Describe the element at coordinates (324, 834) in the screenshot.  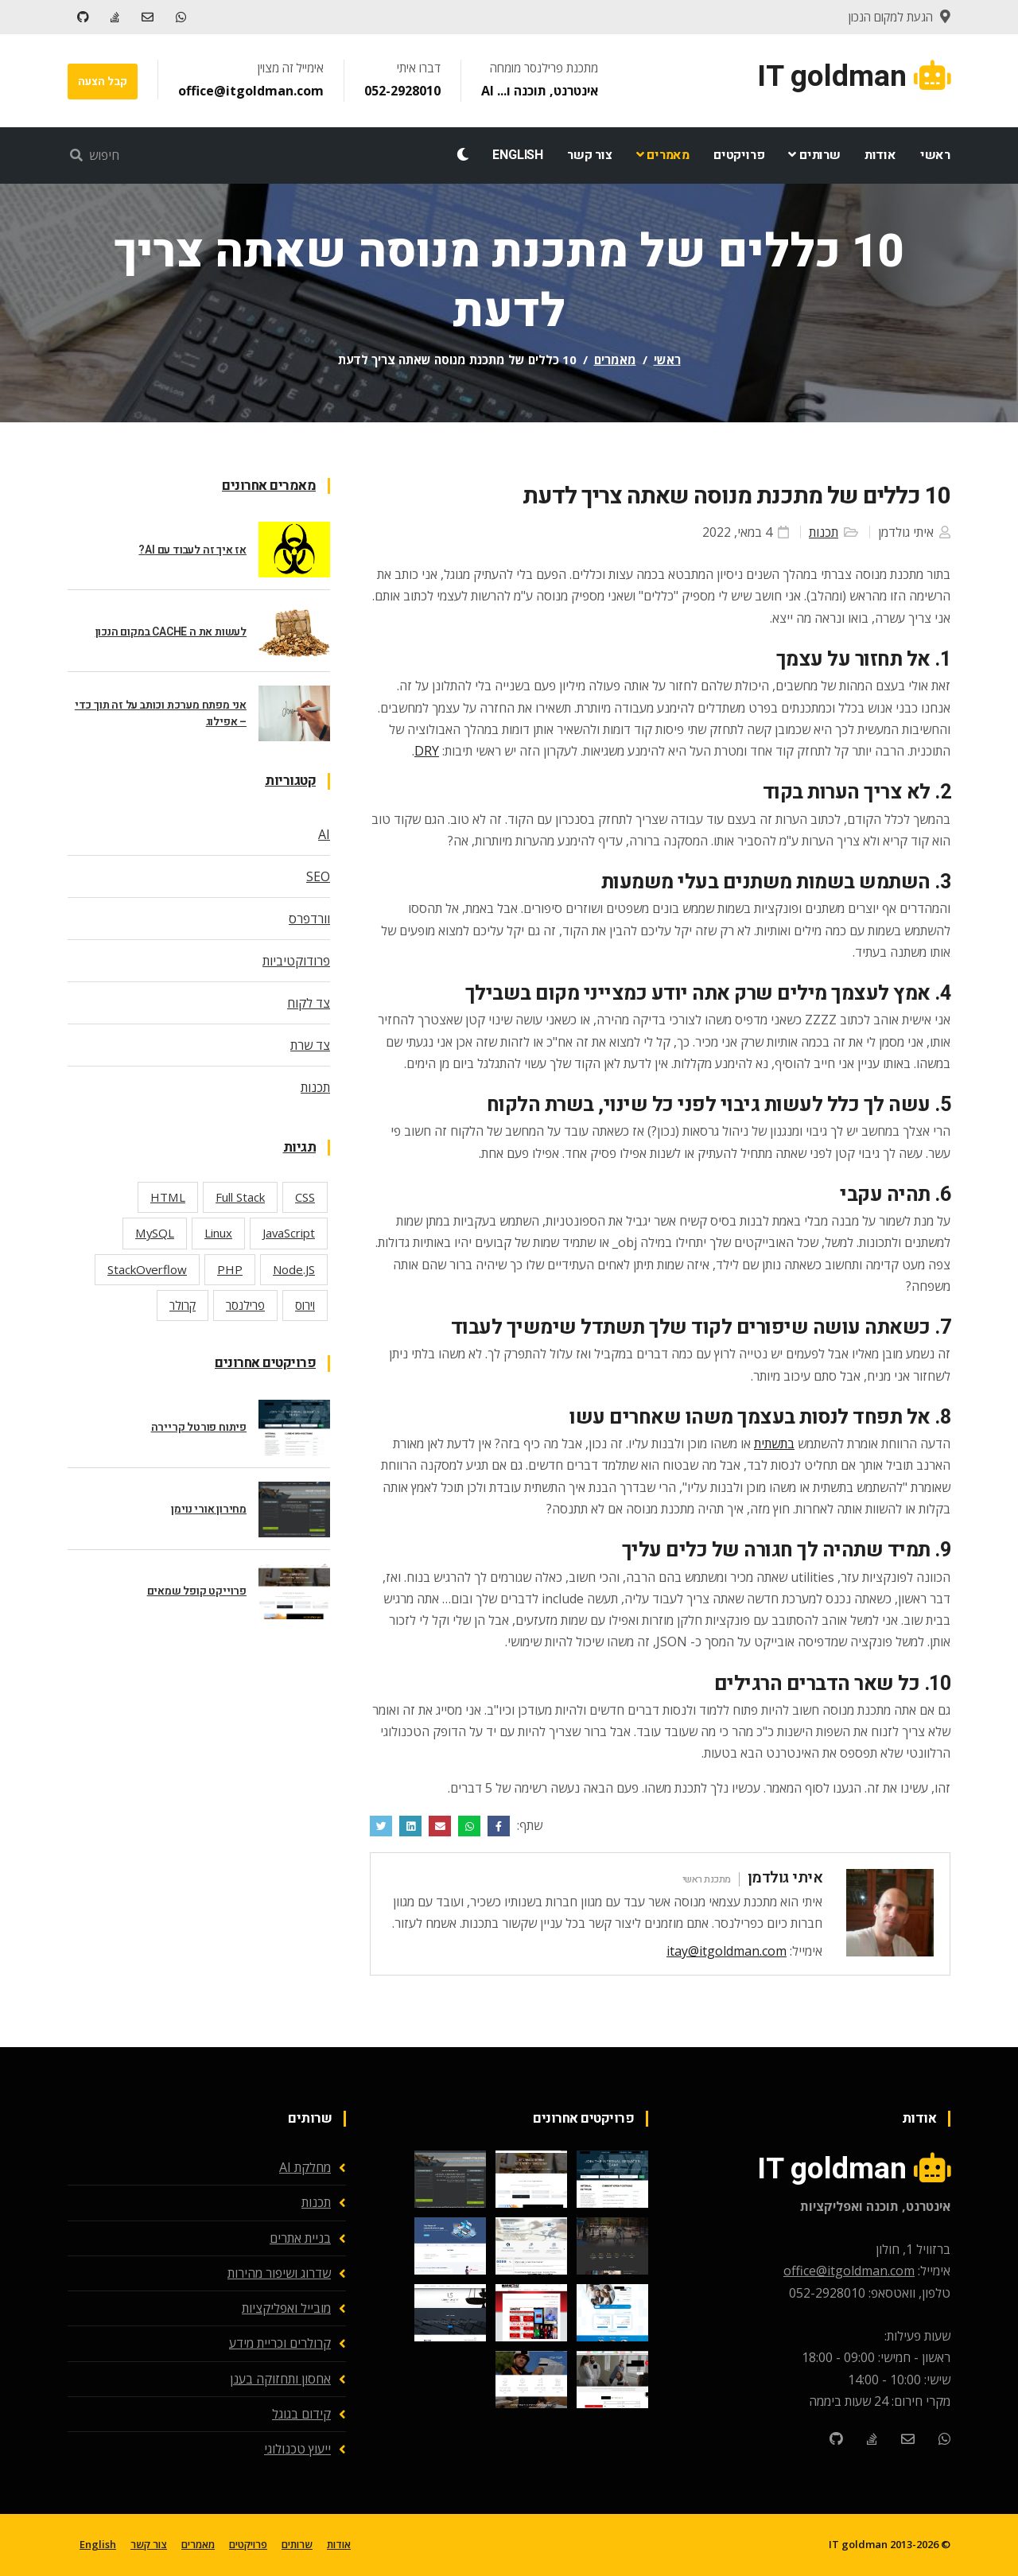
I see `AI` at that location.